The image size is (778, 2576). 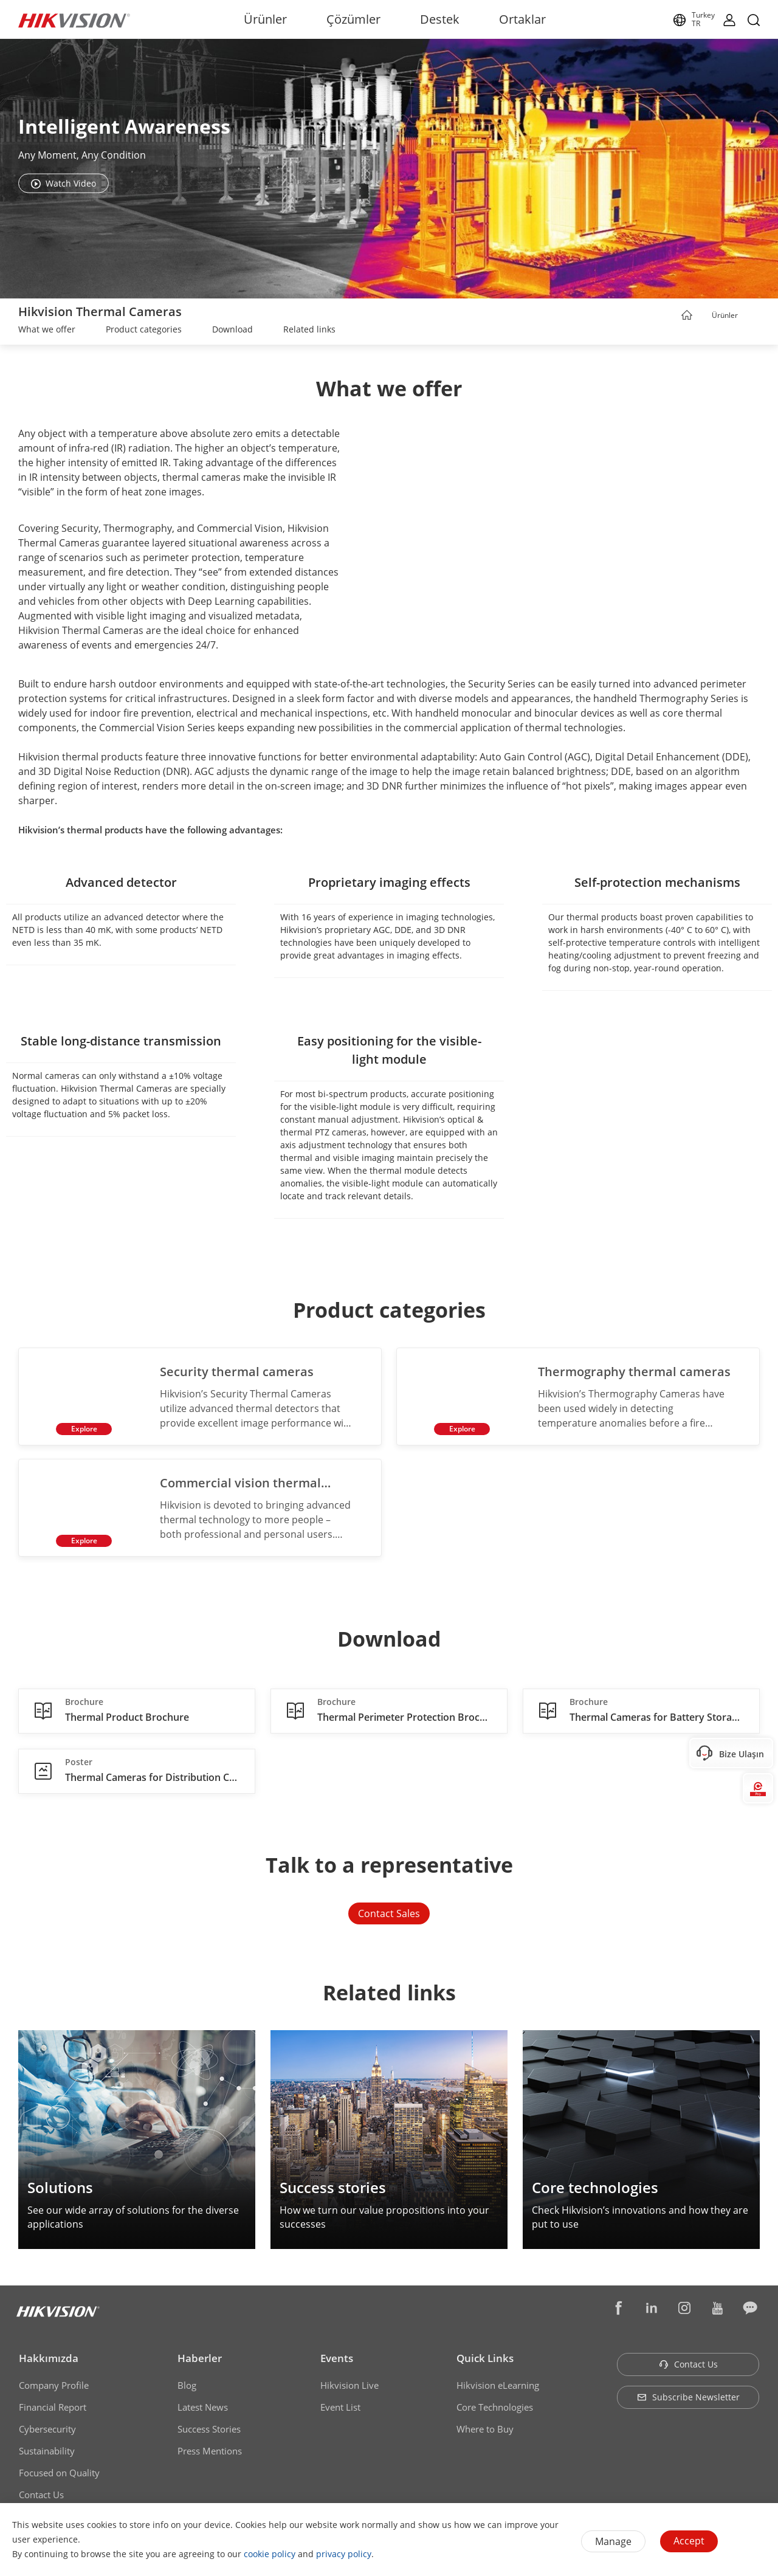 What do you see at coordinates (353, 19) in the screenshot?
I see `Çözümler` at bounding box center [353, 19].